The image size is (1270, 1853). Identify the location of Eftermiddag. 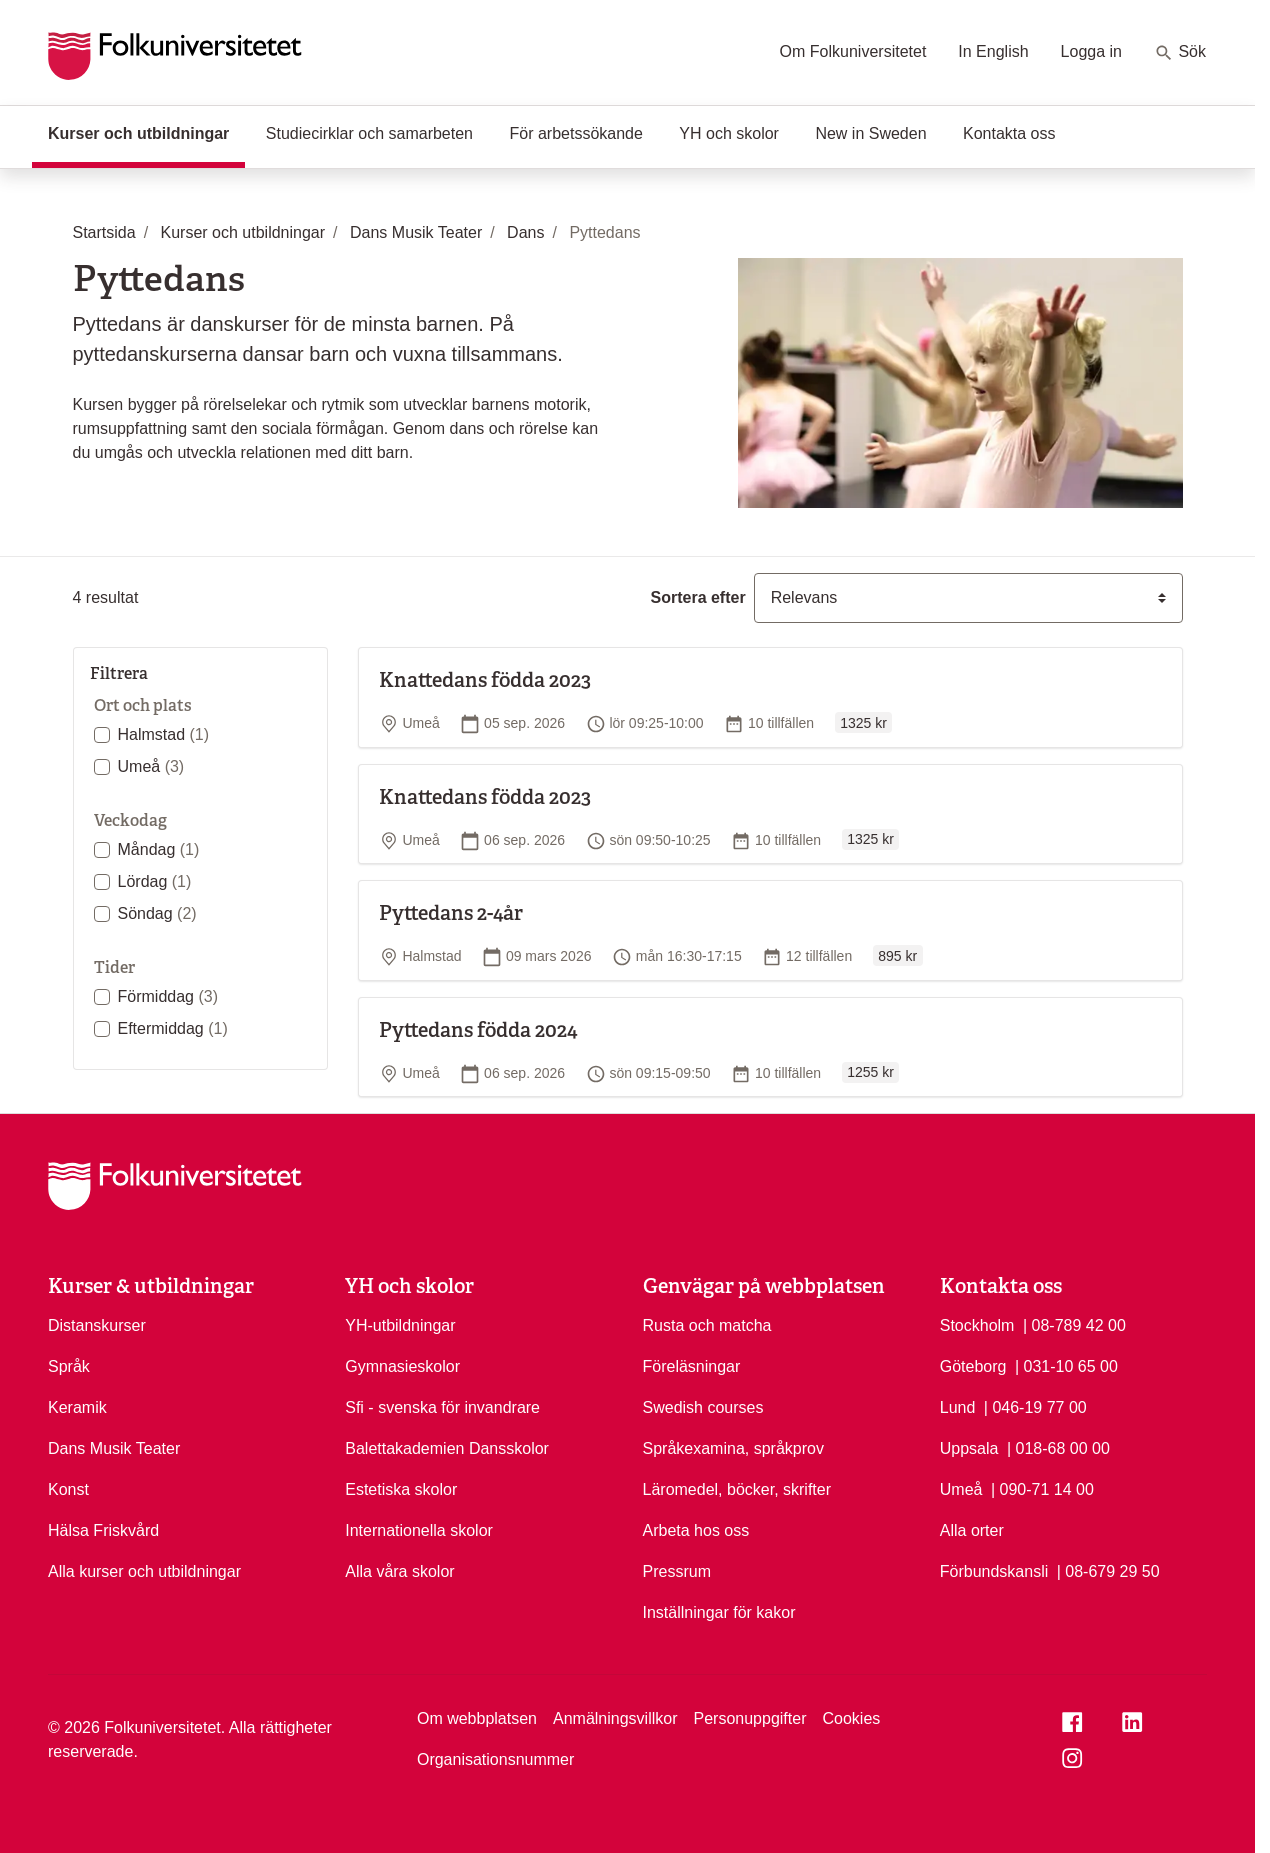
(173, 1028).